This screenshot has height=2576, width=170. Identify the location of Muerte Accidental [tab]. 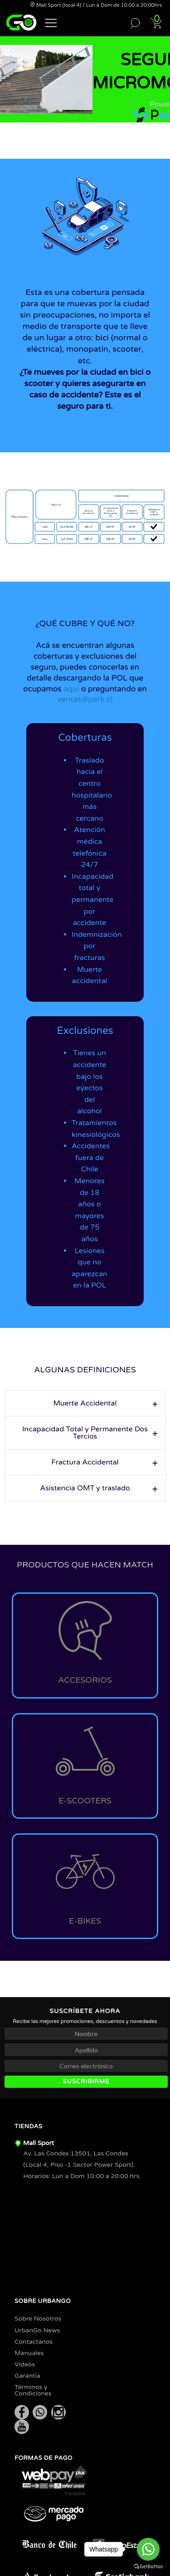
(85, 1403).